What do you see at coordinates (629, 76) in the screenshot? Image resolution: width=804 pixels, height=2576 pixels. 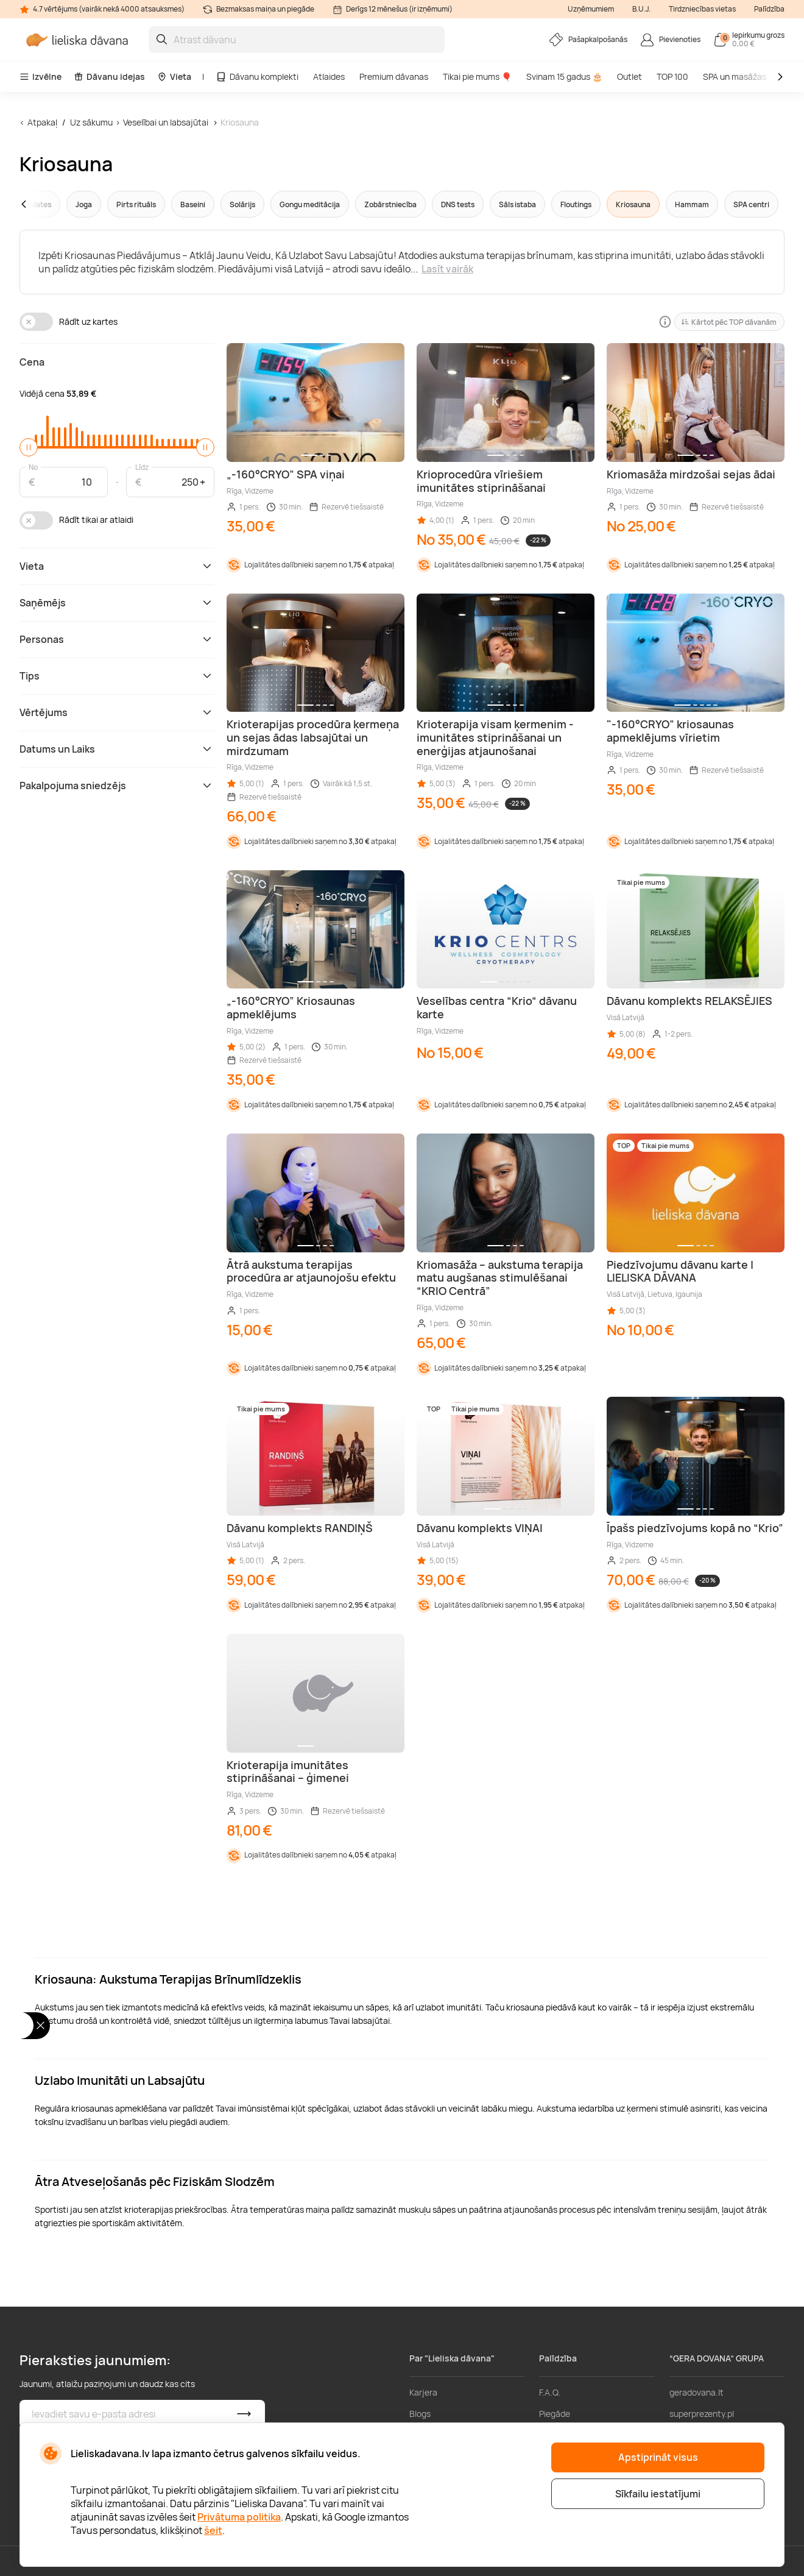 I see `Outlet` at bounding box center [629, 76].